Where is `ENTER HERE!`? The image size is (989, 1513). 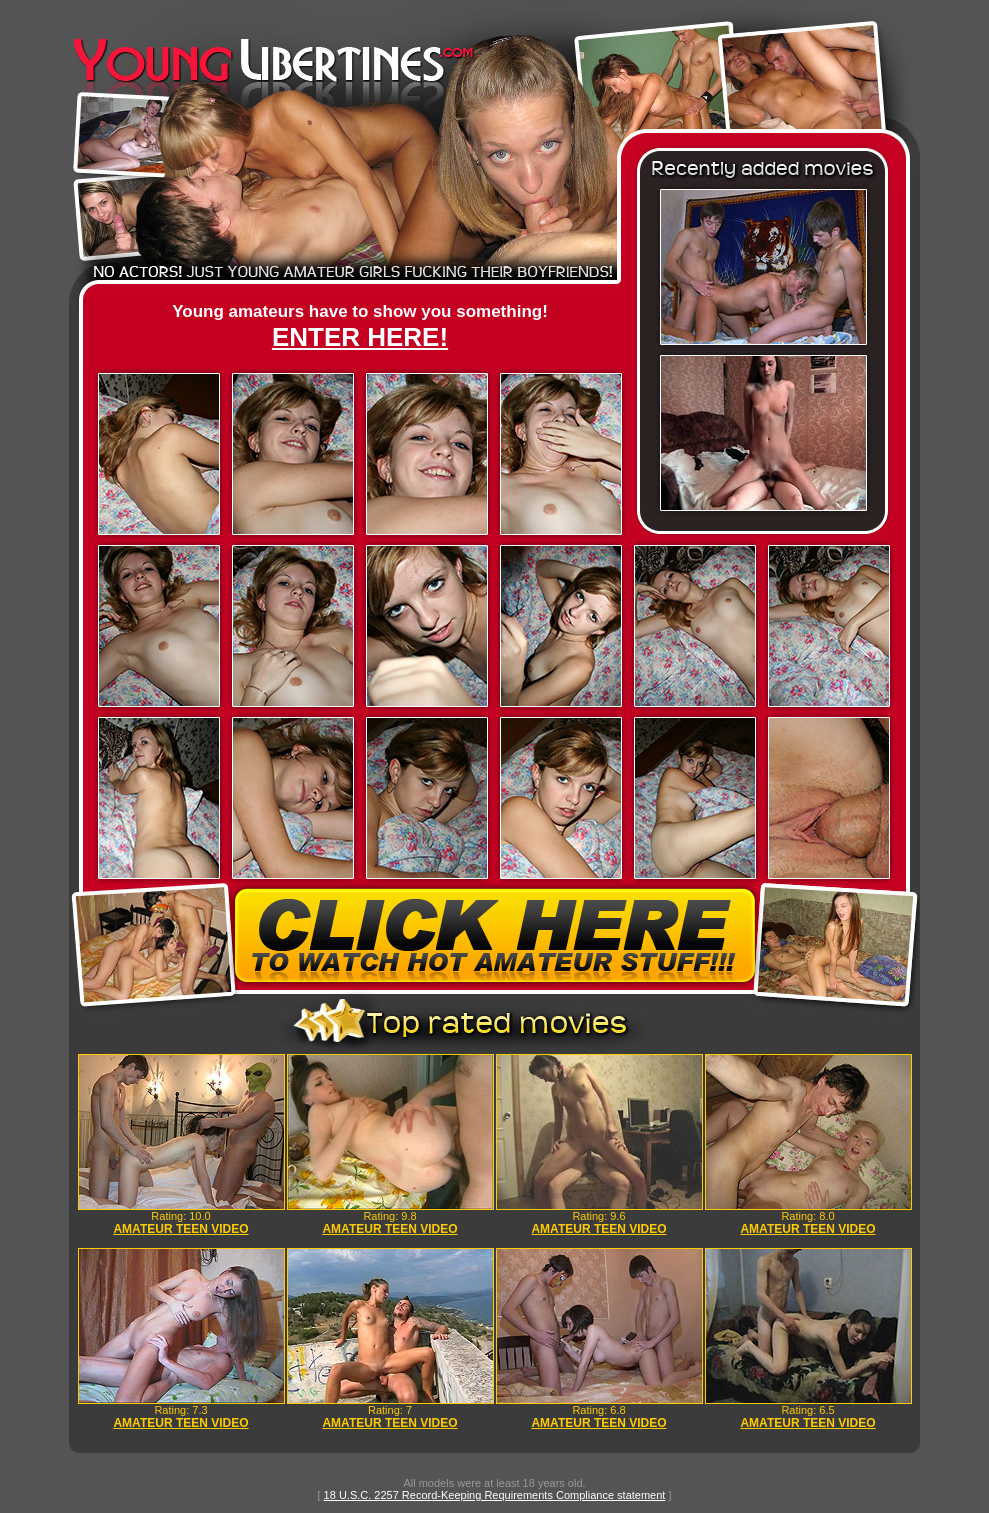
ENTER HERE! is located at coordinates (360, 337).